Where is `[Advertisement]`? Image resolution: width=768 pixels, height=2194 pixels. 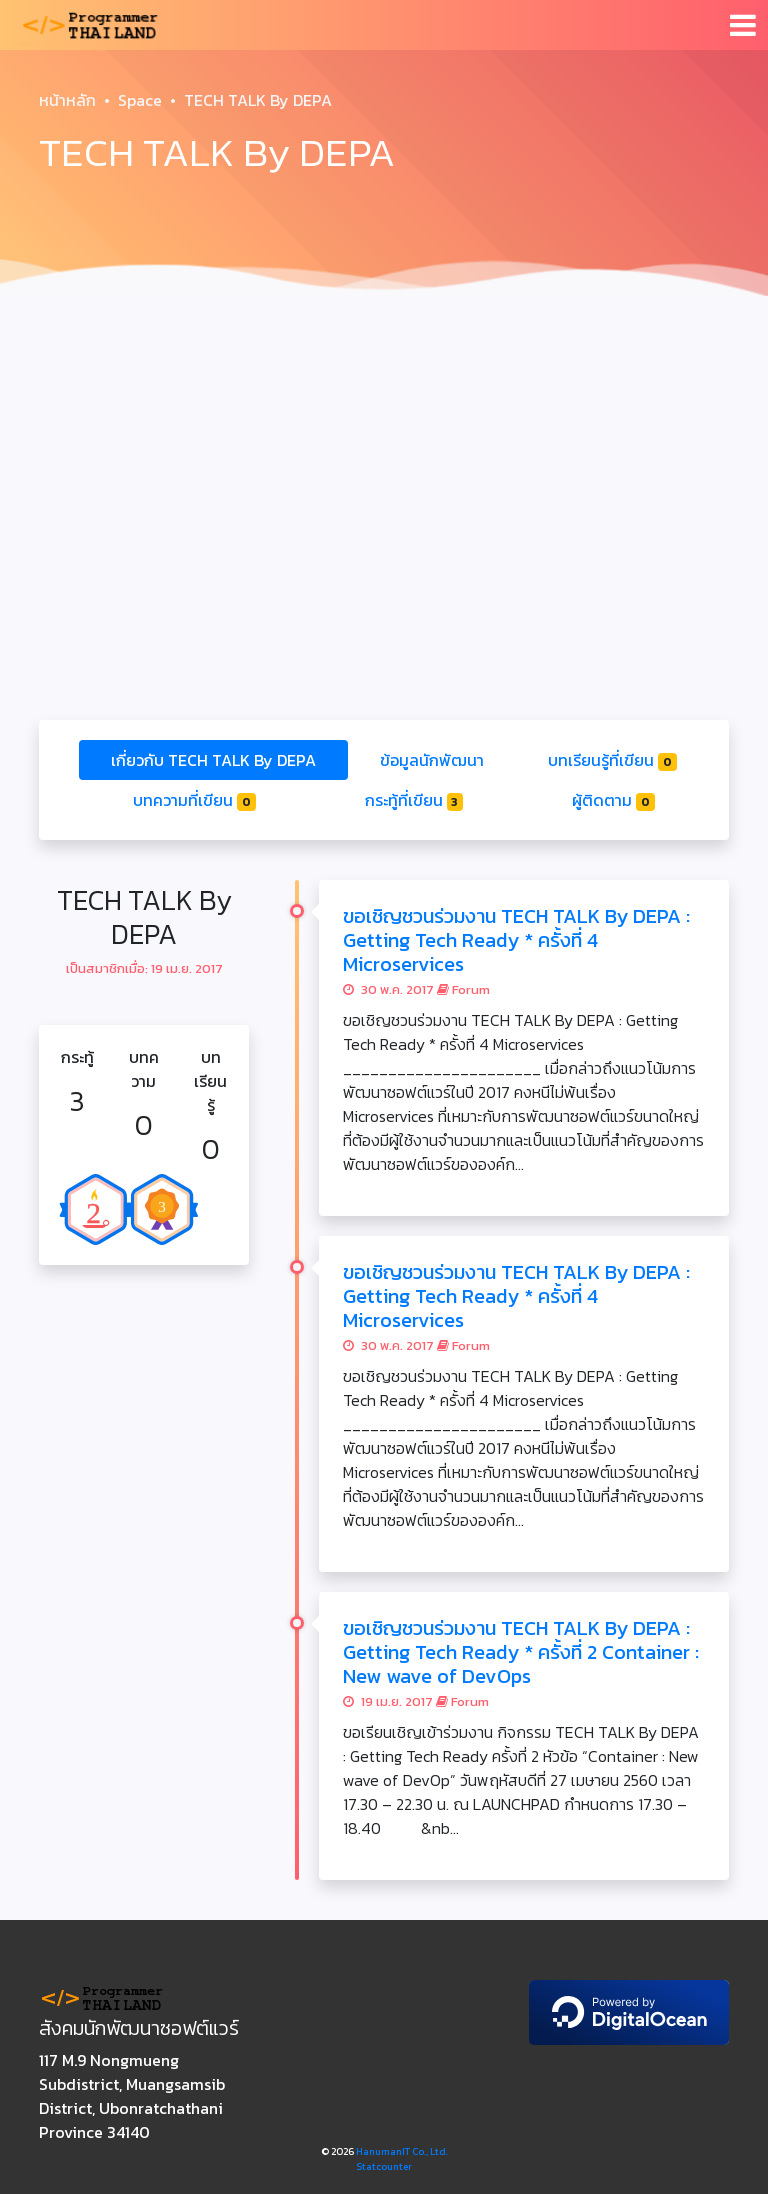
[Advertisement] is located at coordinates (384, 456).